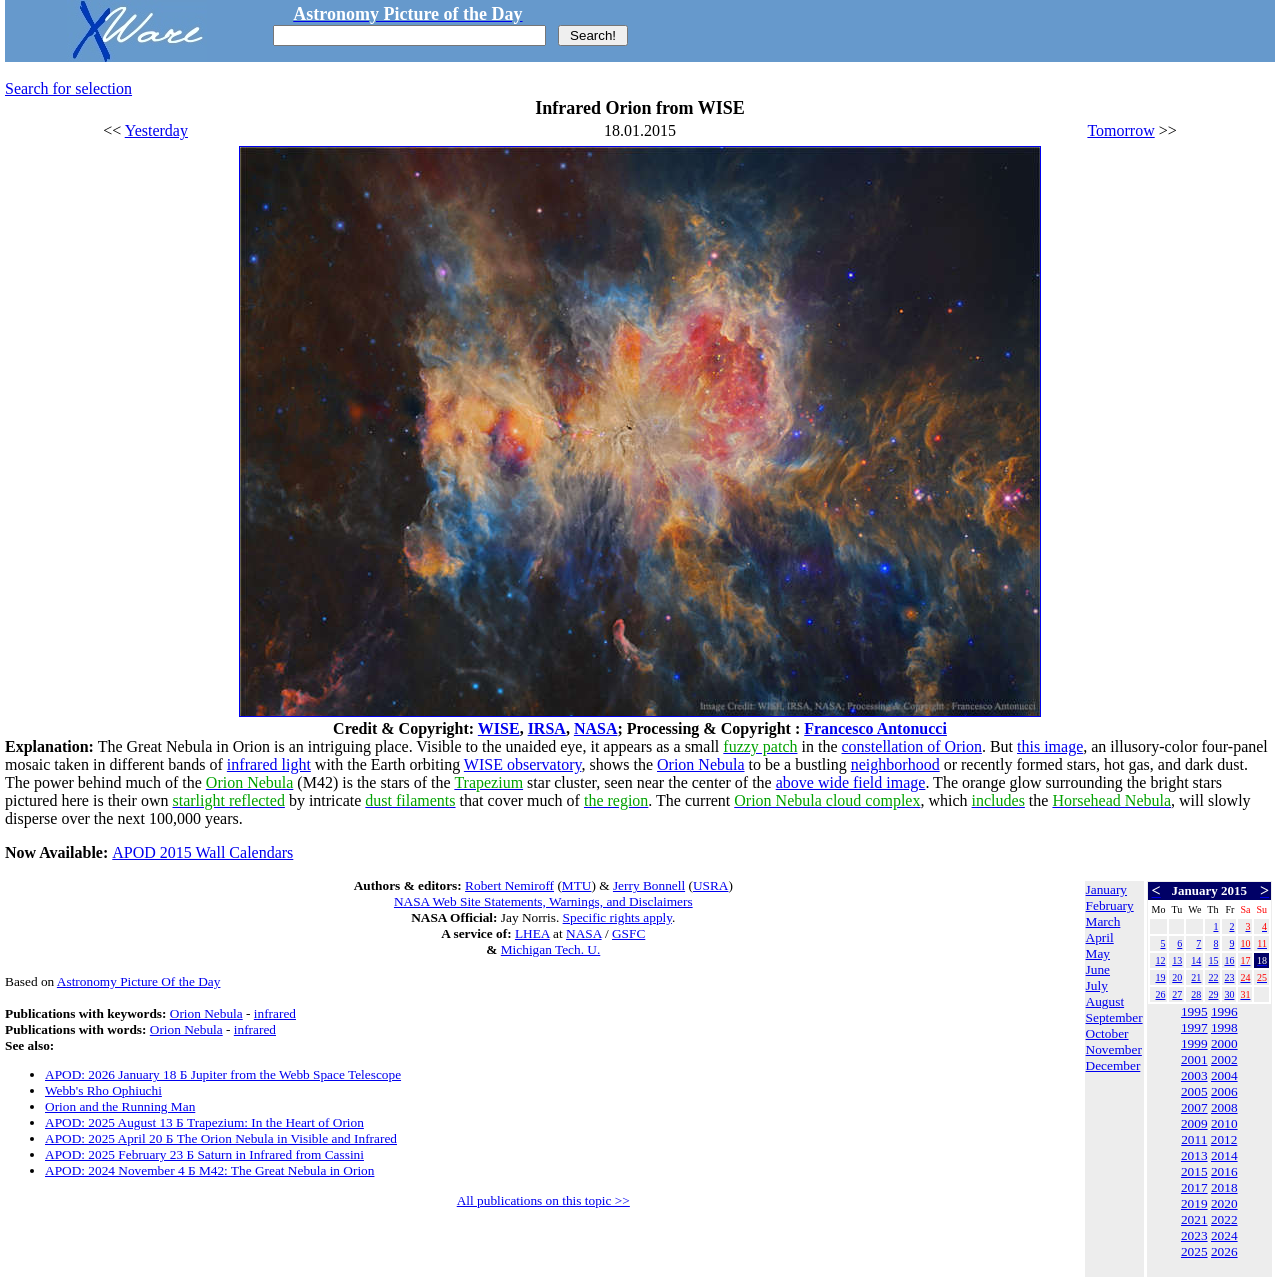 The image size is (1280, 1280). I want to click on August, so click(1105, 1001).